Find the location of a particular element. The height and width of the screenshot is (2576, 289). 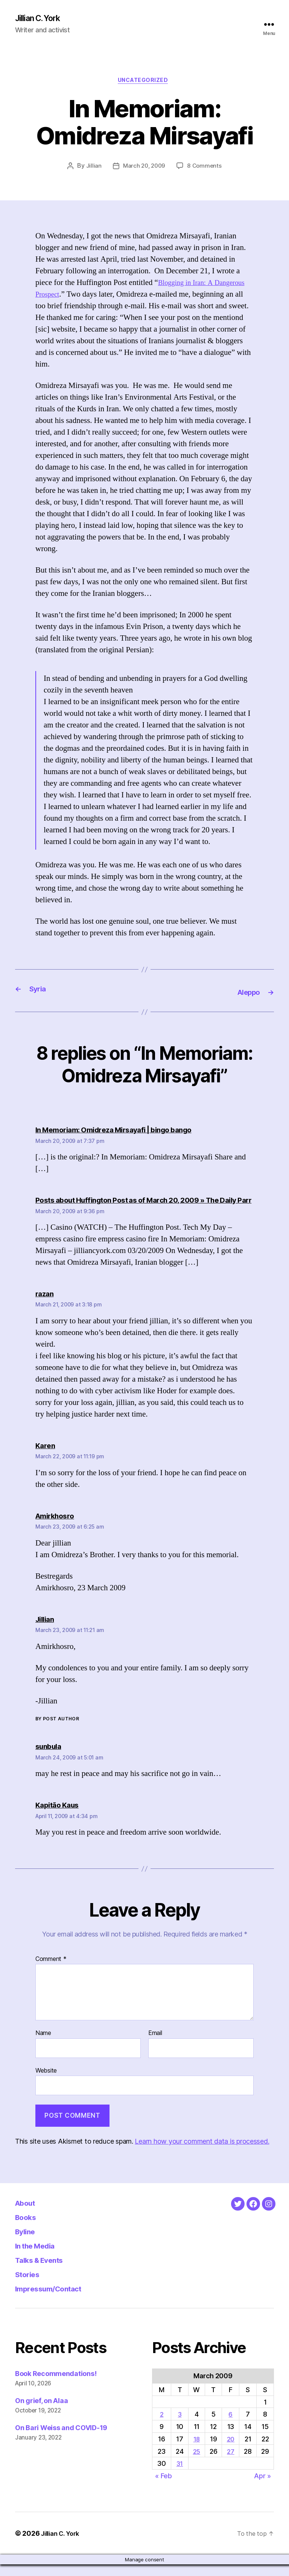

About is located at coordinates (28, 2214).